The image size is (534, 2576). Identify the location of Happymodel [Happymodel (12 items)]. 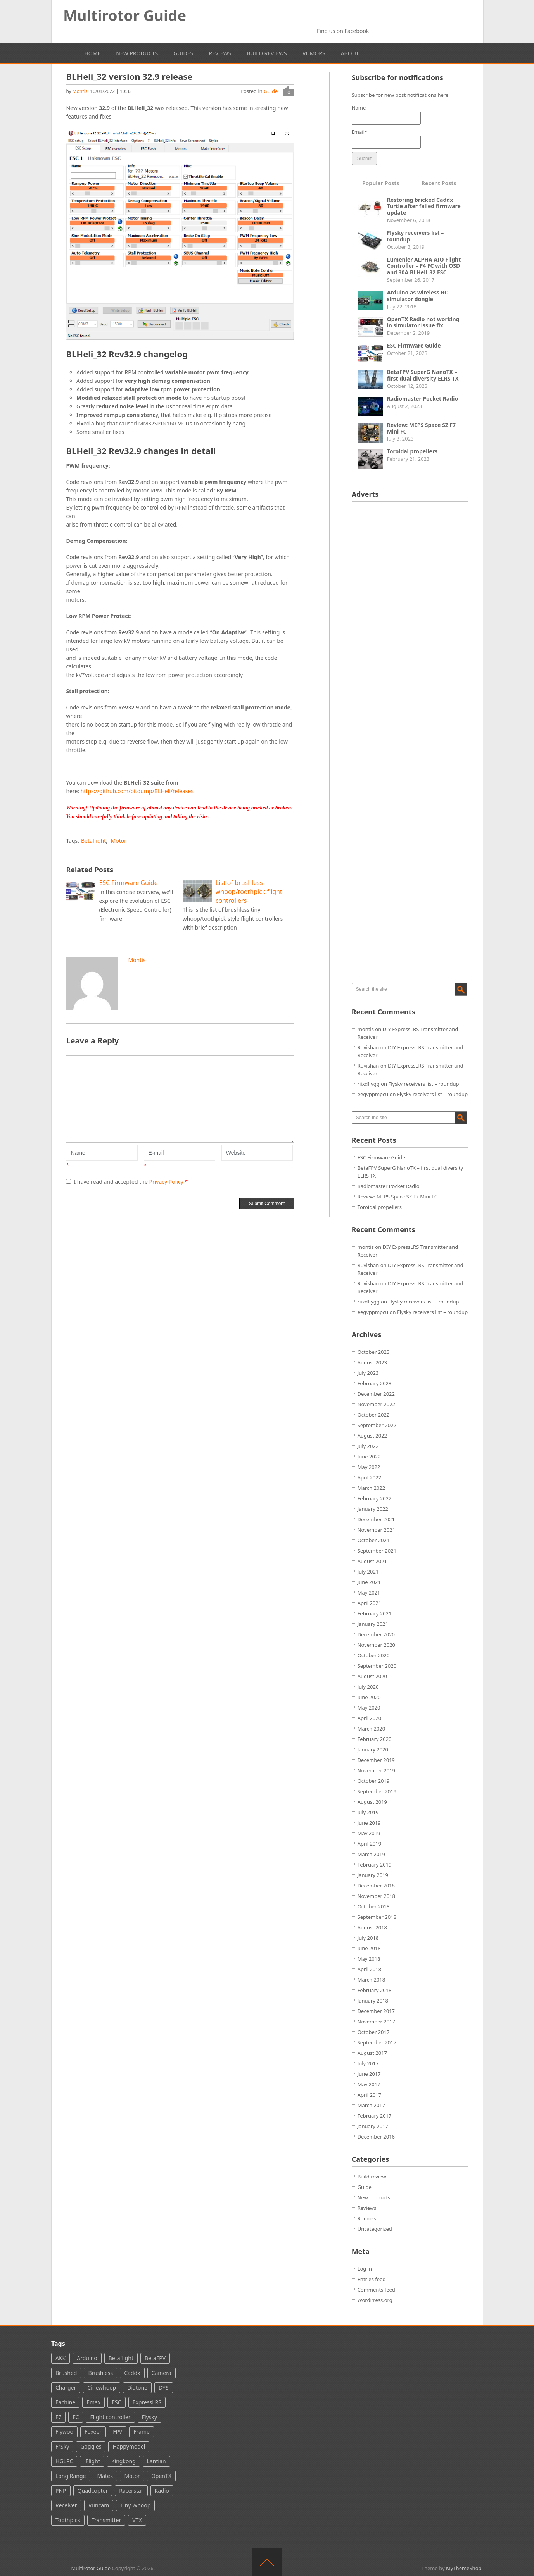
(128, 2446).